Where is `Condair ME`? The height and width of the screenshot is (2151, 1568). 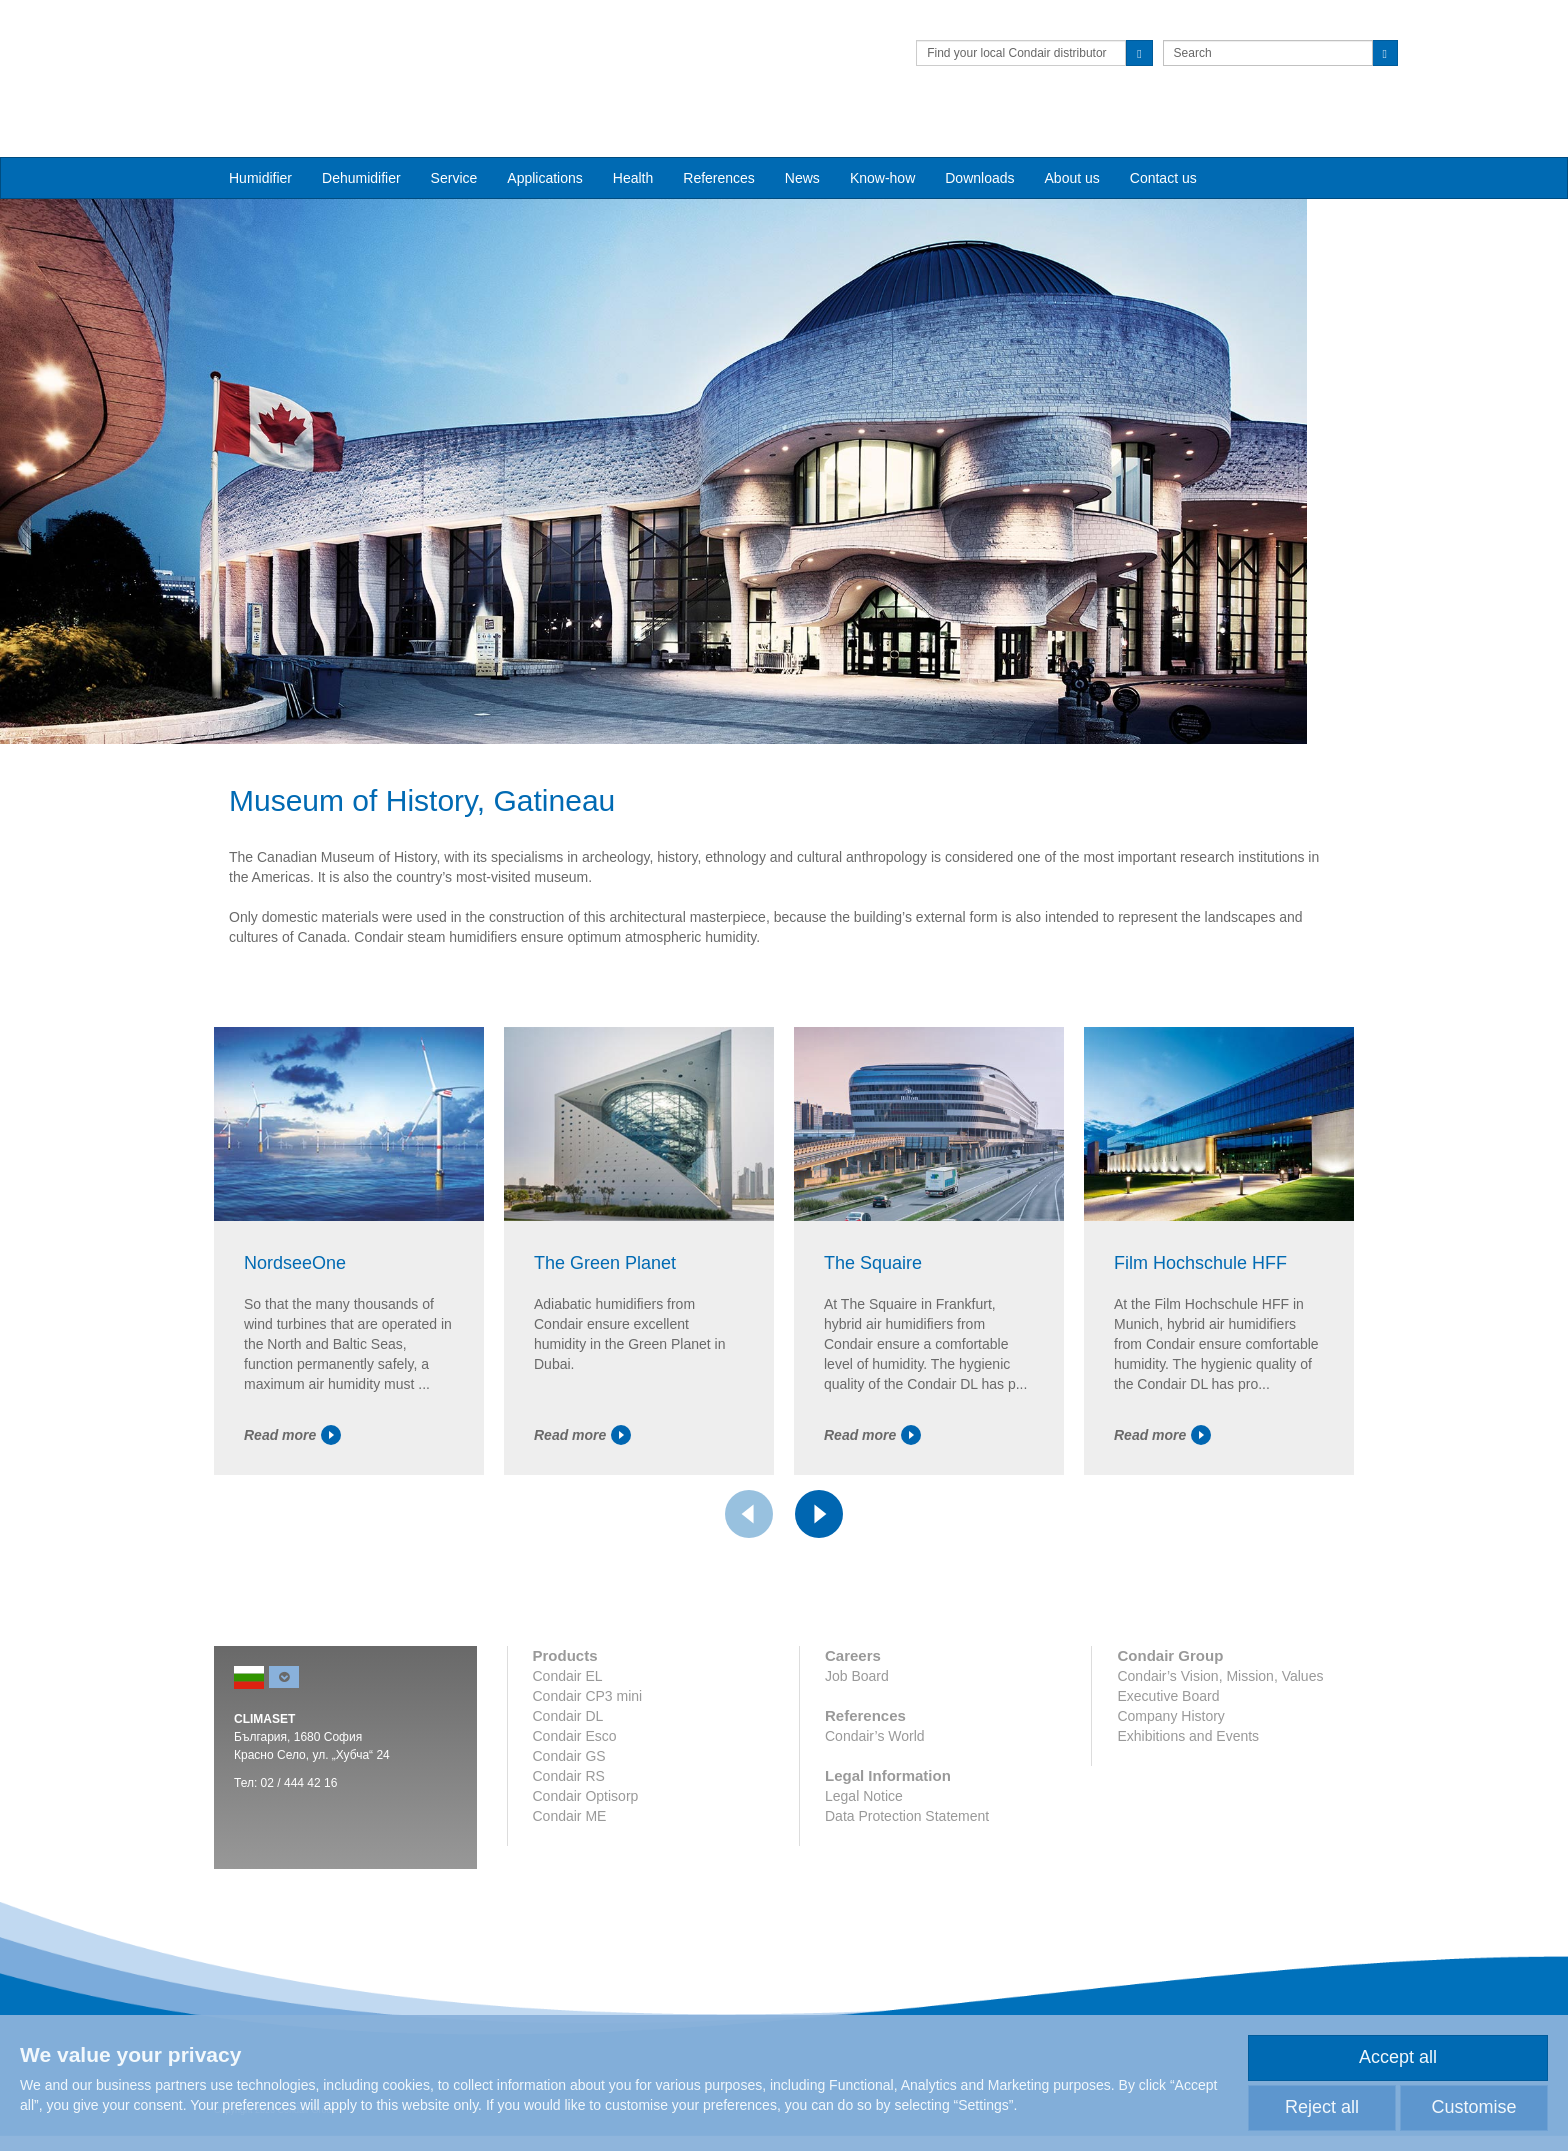
Condair ME is located at coordinates (570, 1887).